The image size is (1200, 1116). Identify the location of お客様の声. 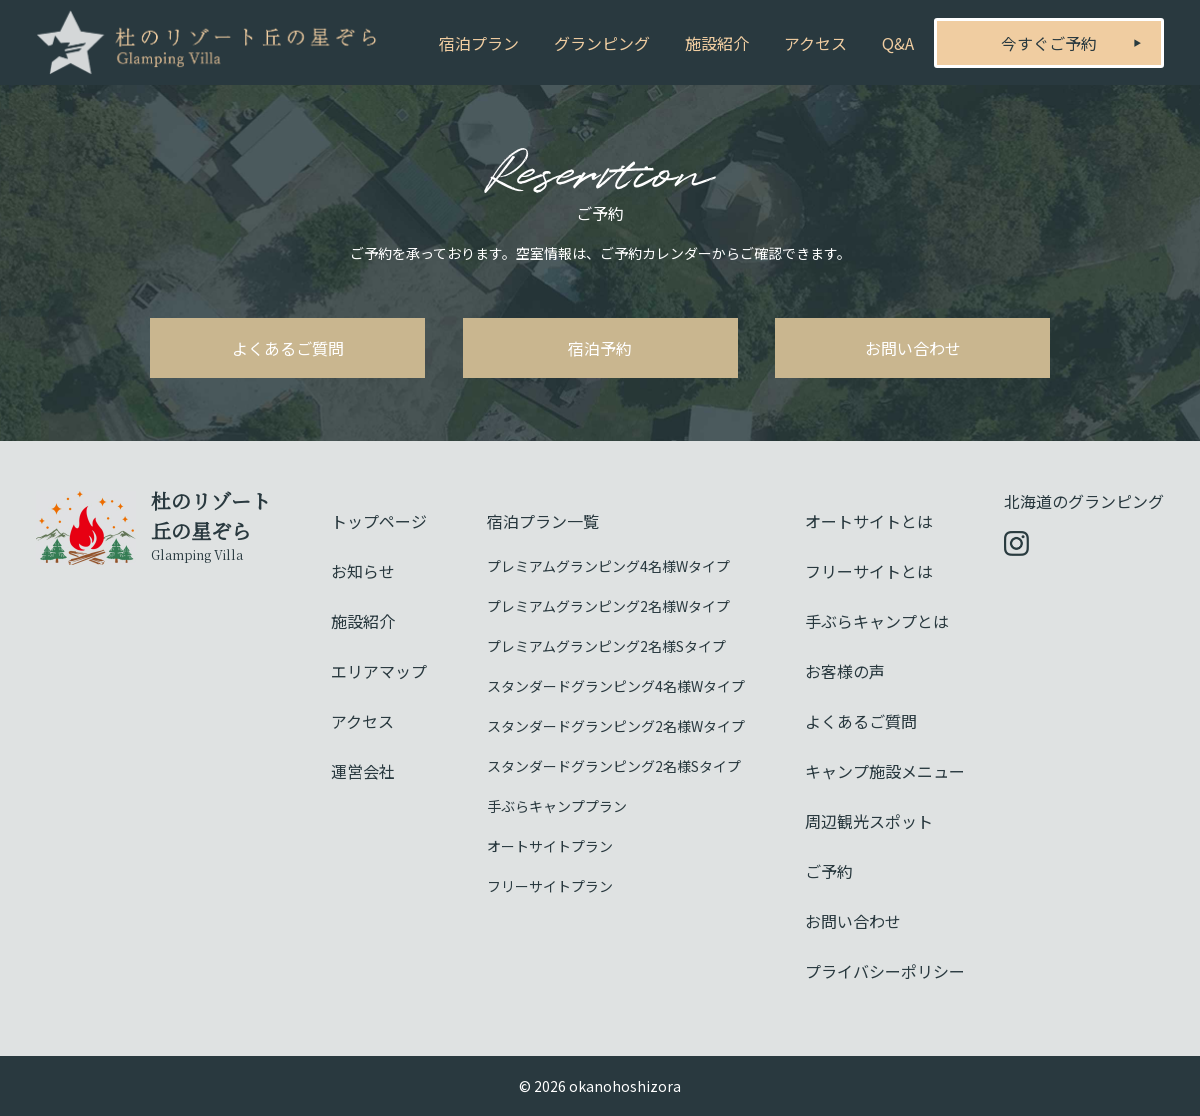
(845, 671).